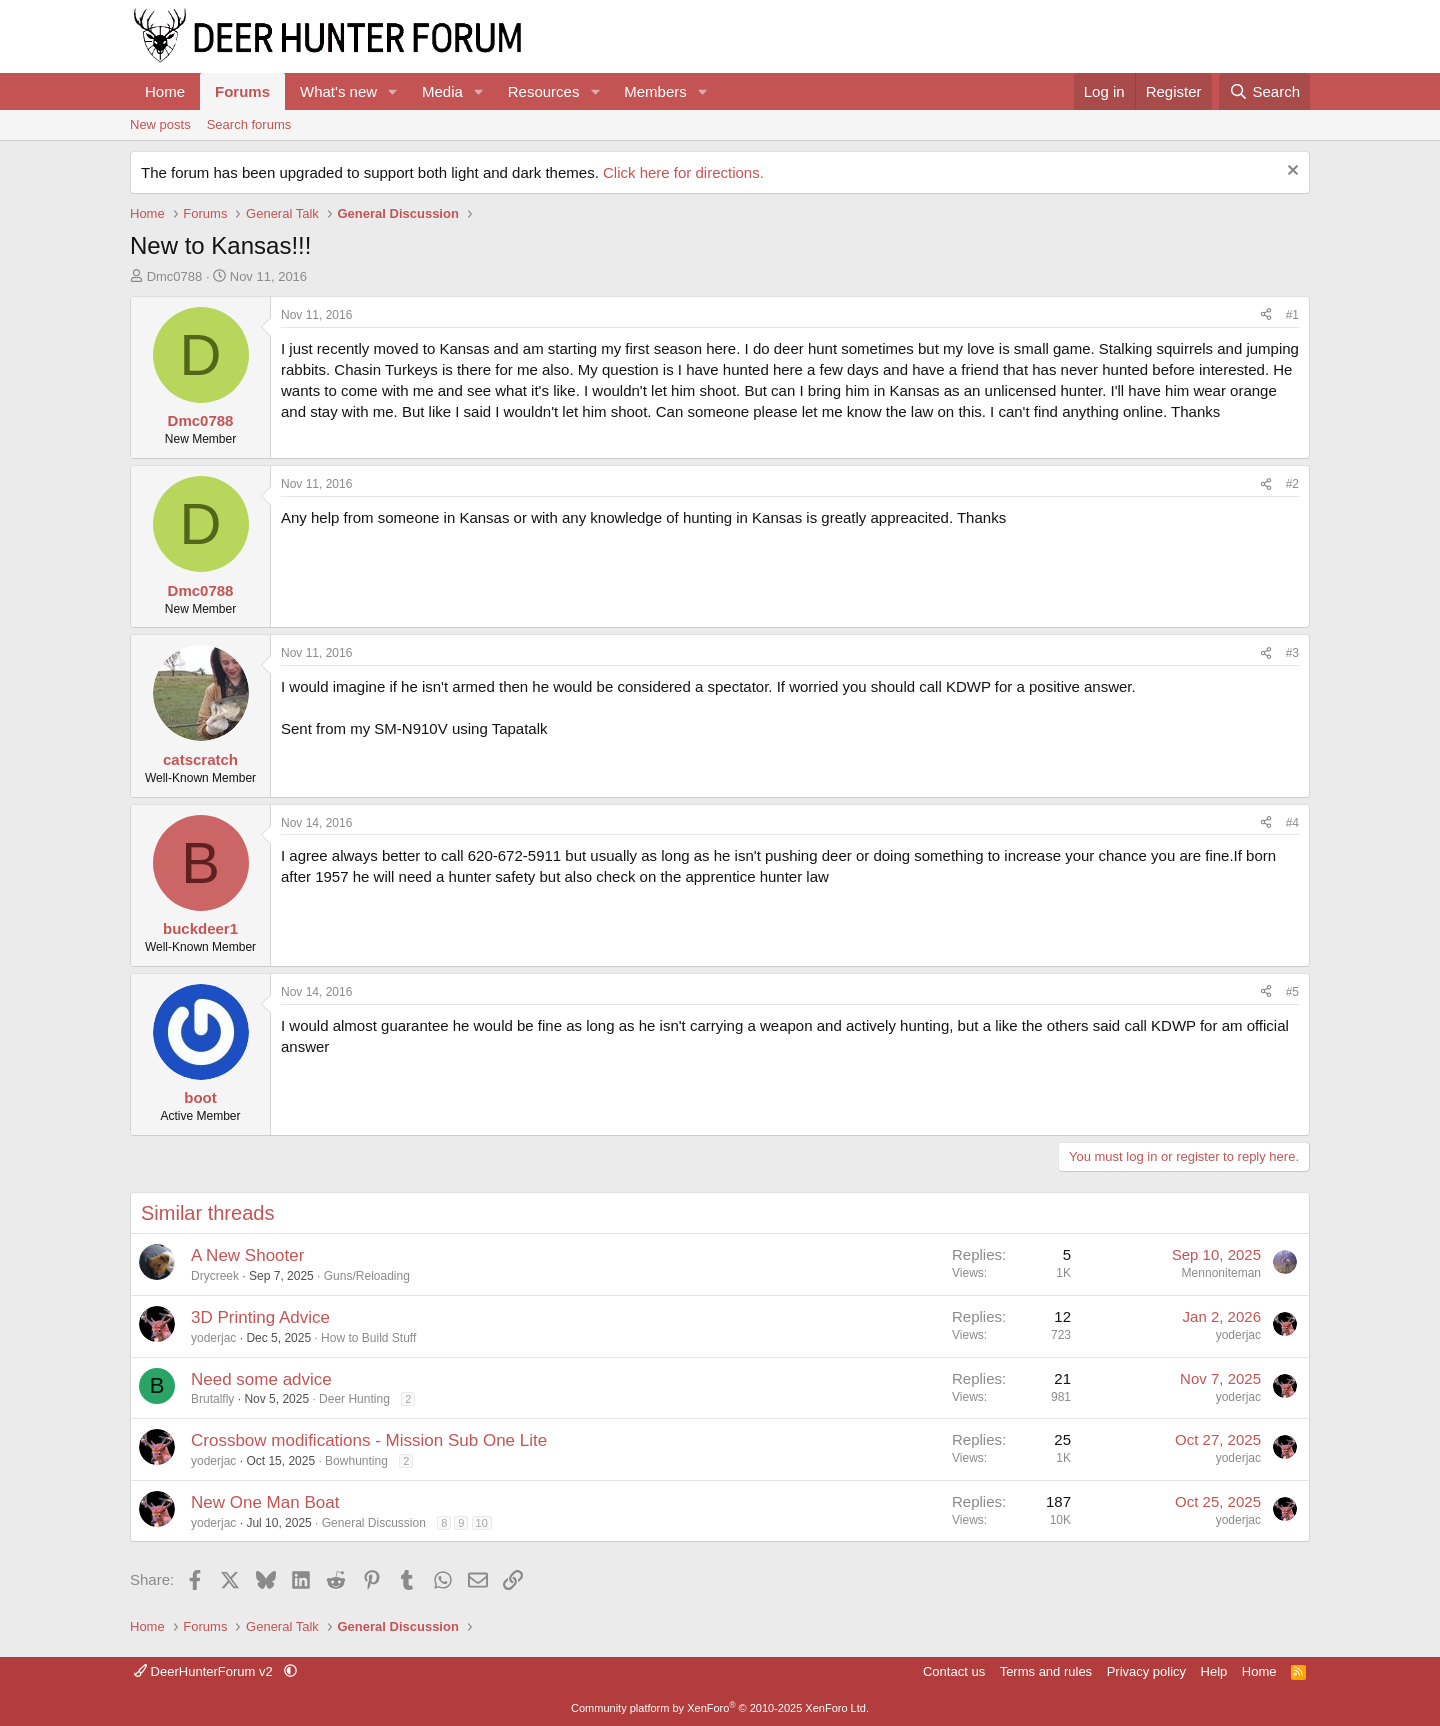  What do you see at coordinates (160, 124) in the screenshot?
I see `New posts` at bounding box center [160, 124].